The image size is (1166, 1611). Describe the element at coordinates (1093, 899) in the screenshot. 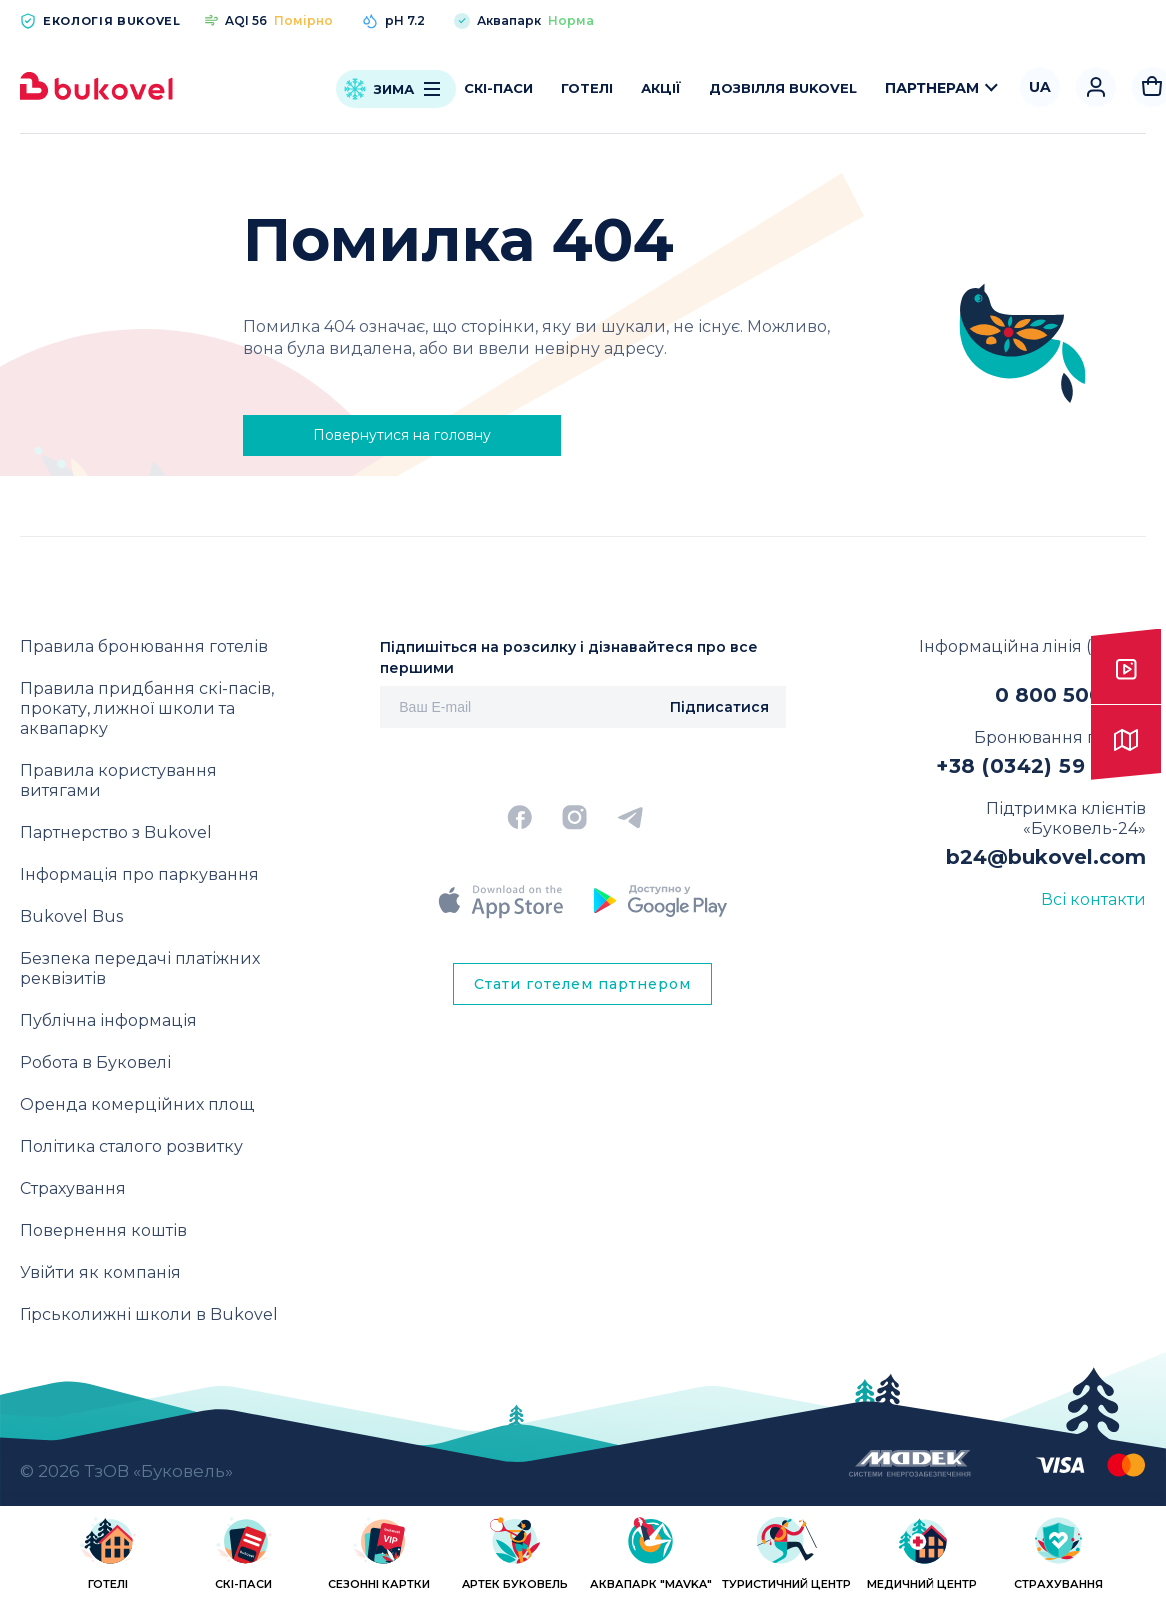

I see `Всі контакти` at that location.